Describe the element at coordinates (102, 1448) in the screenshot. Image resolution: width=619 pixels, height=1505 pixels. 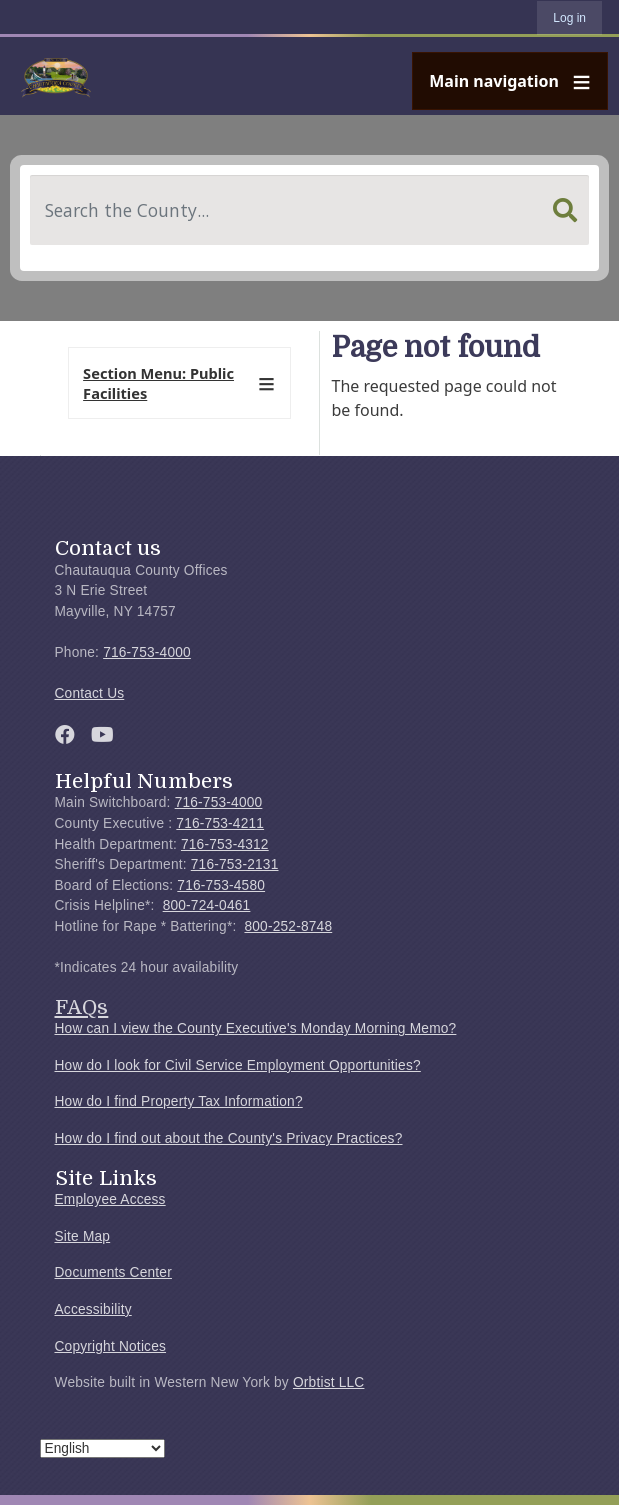
I see `[Select Language]` at that location.